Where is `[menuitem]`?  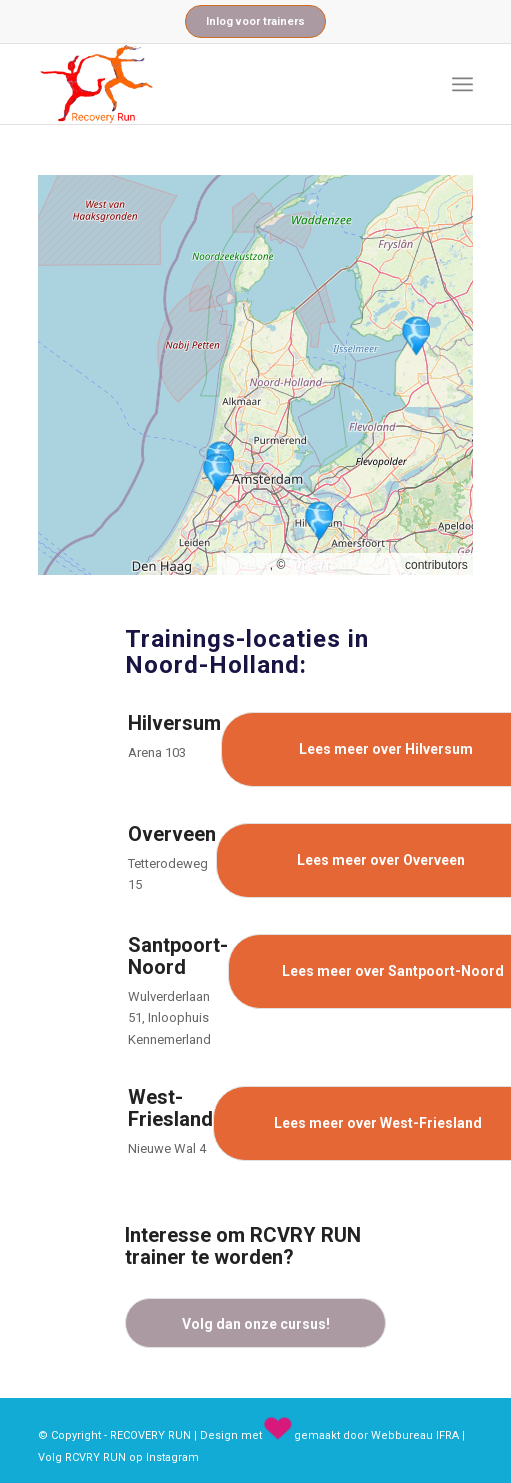
[menuitem] is located at coordinates (462, 84).